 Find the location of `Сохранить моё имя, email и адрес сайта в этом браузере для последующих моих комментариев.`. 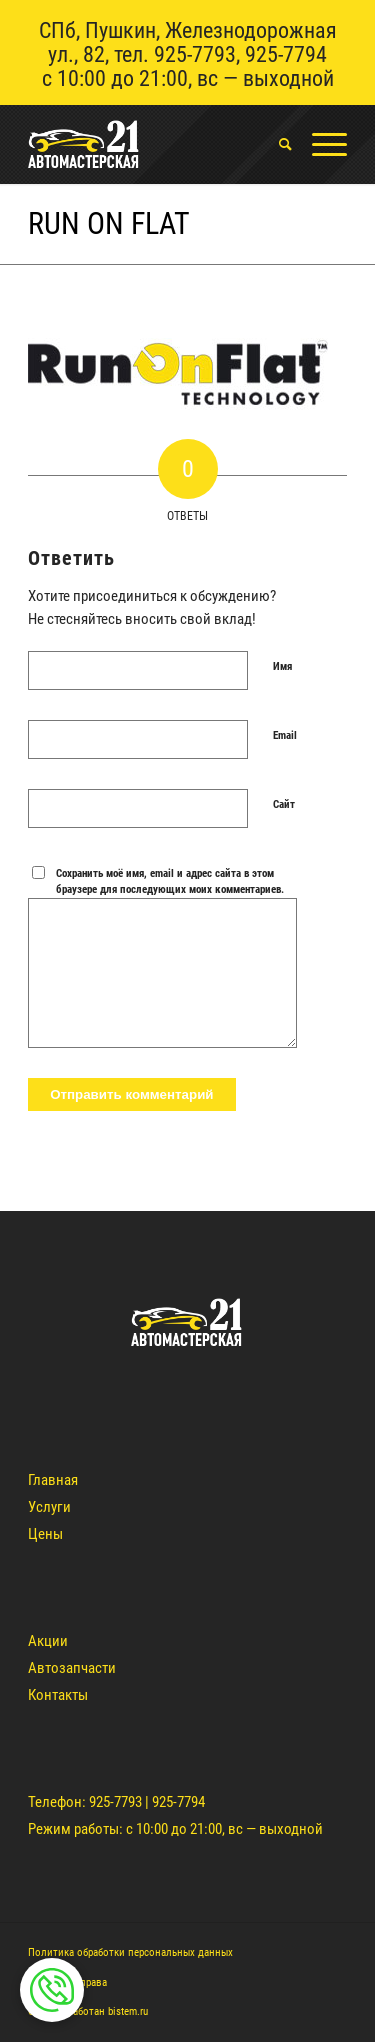

Сохранить моё имя, email и адрес сайта в этом браузере для последующих моих комментариев. is located at coordinates (170, 882).